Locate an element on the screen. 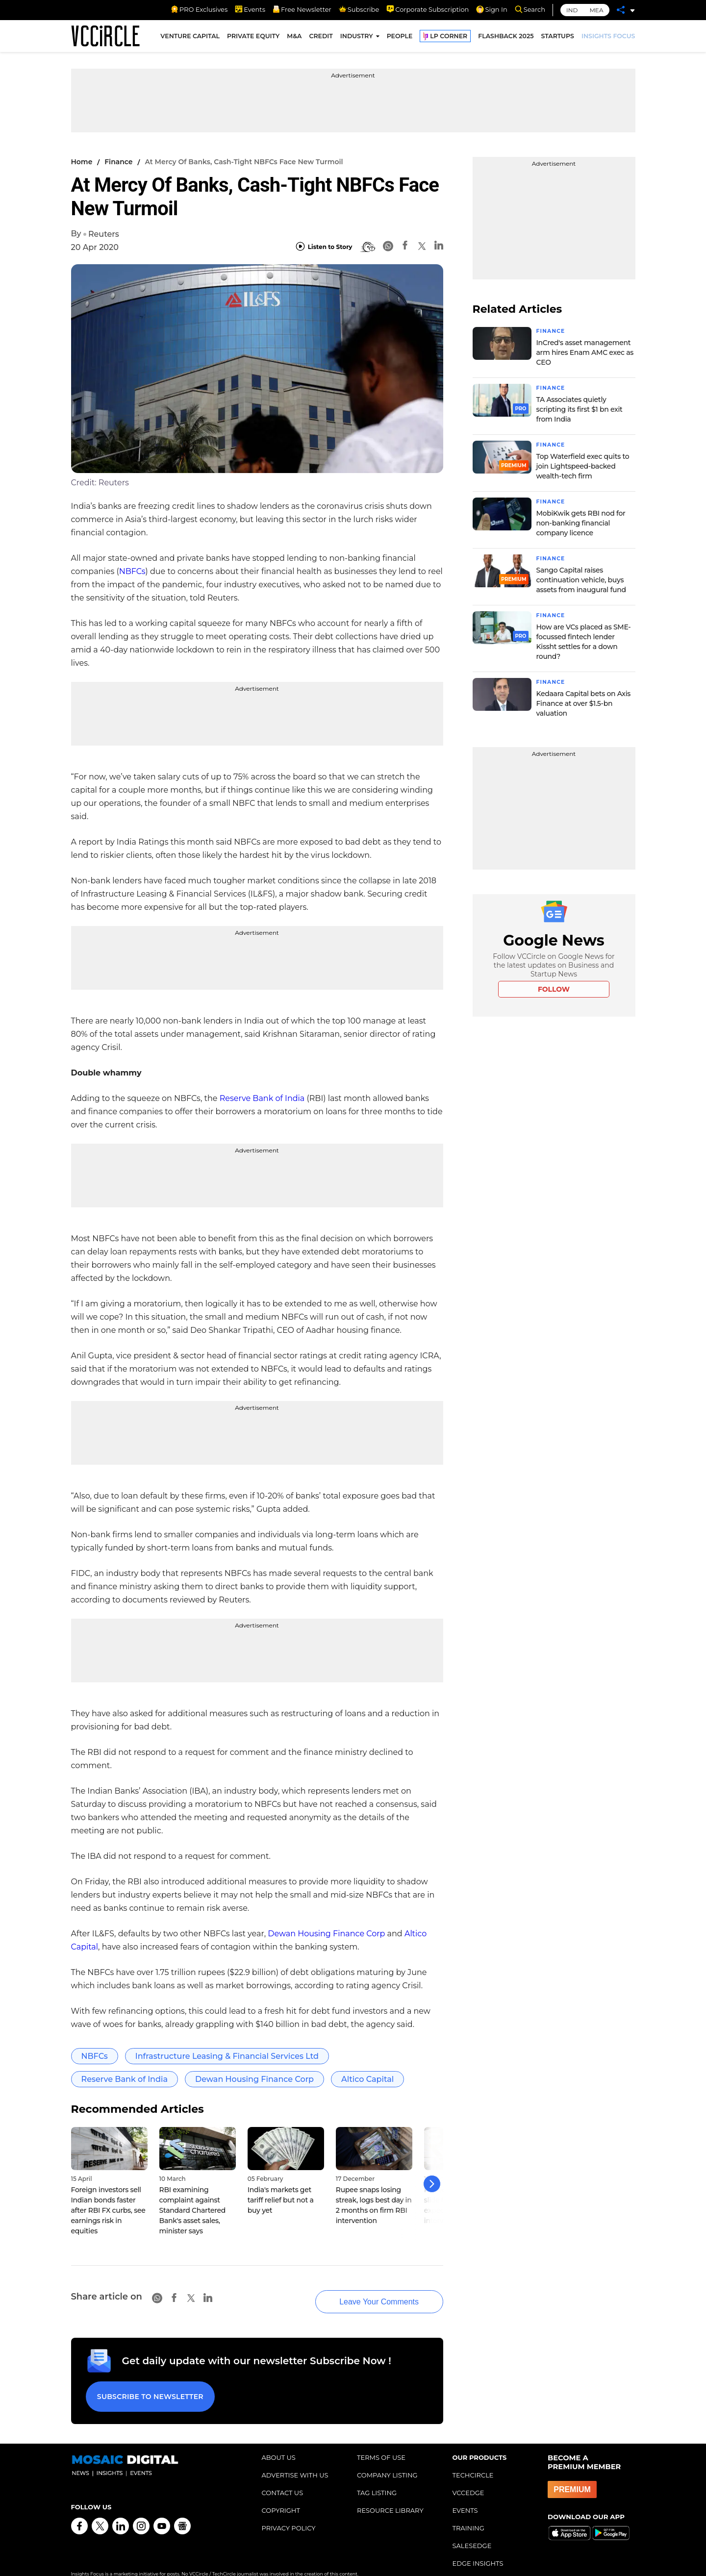 This screenshot has width=706, height=2576. TAG LISTING is located at coordinates (377, 2477).